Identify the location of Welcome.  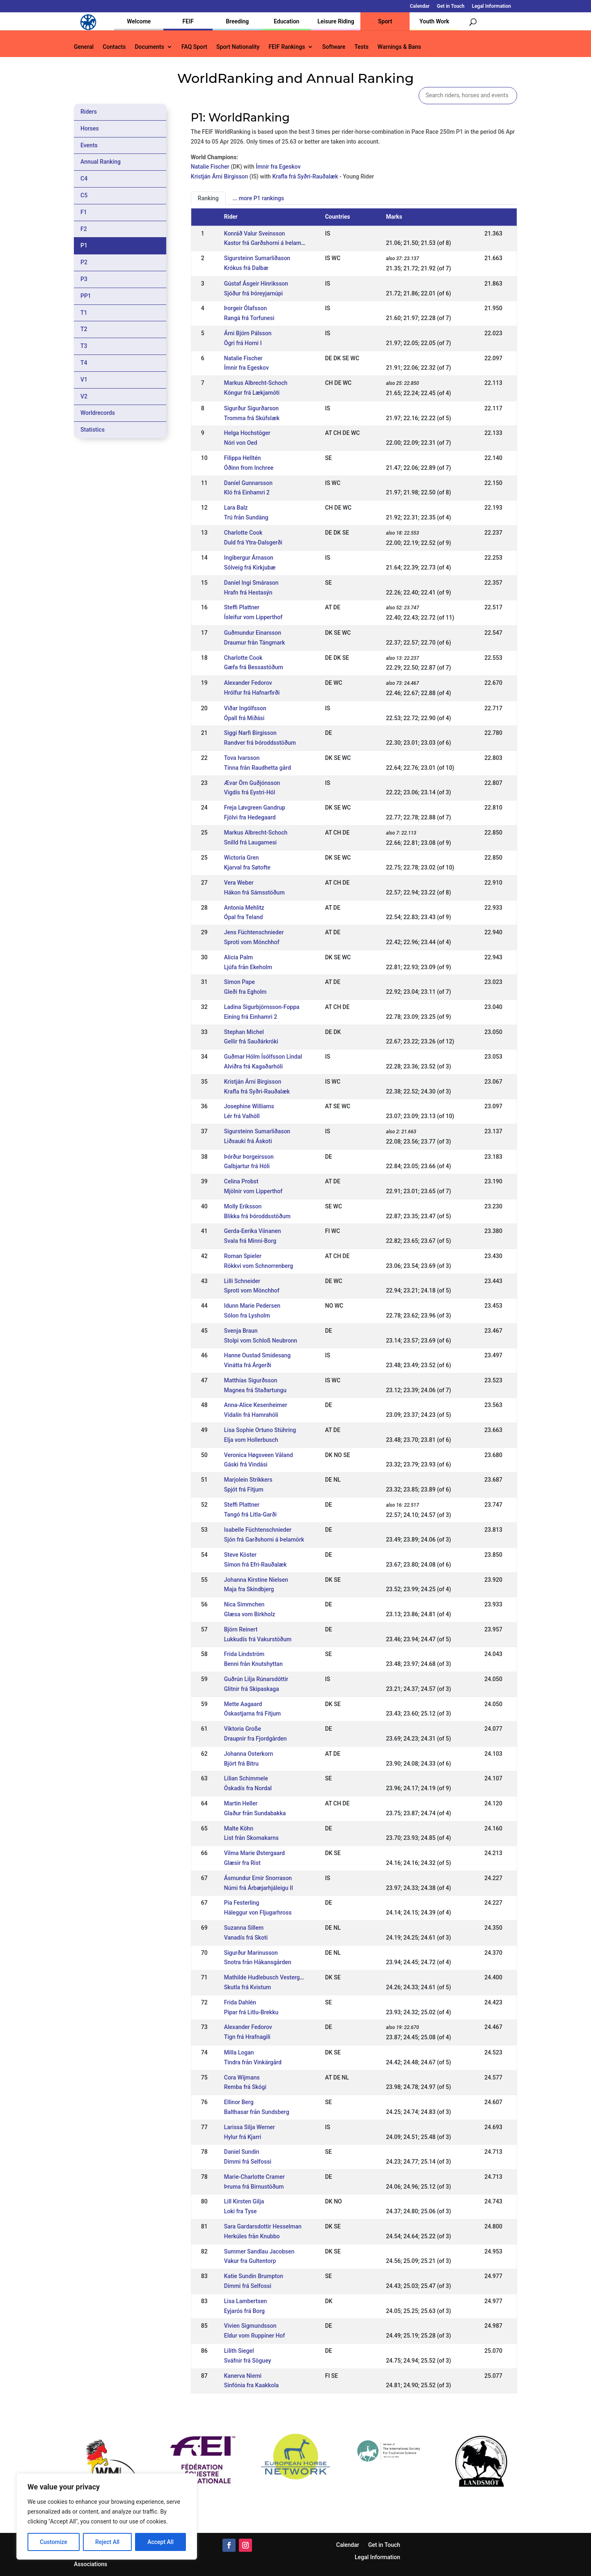
(139, 21).